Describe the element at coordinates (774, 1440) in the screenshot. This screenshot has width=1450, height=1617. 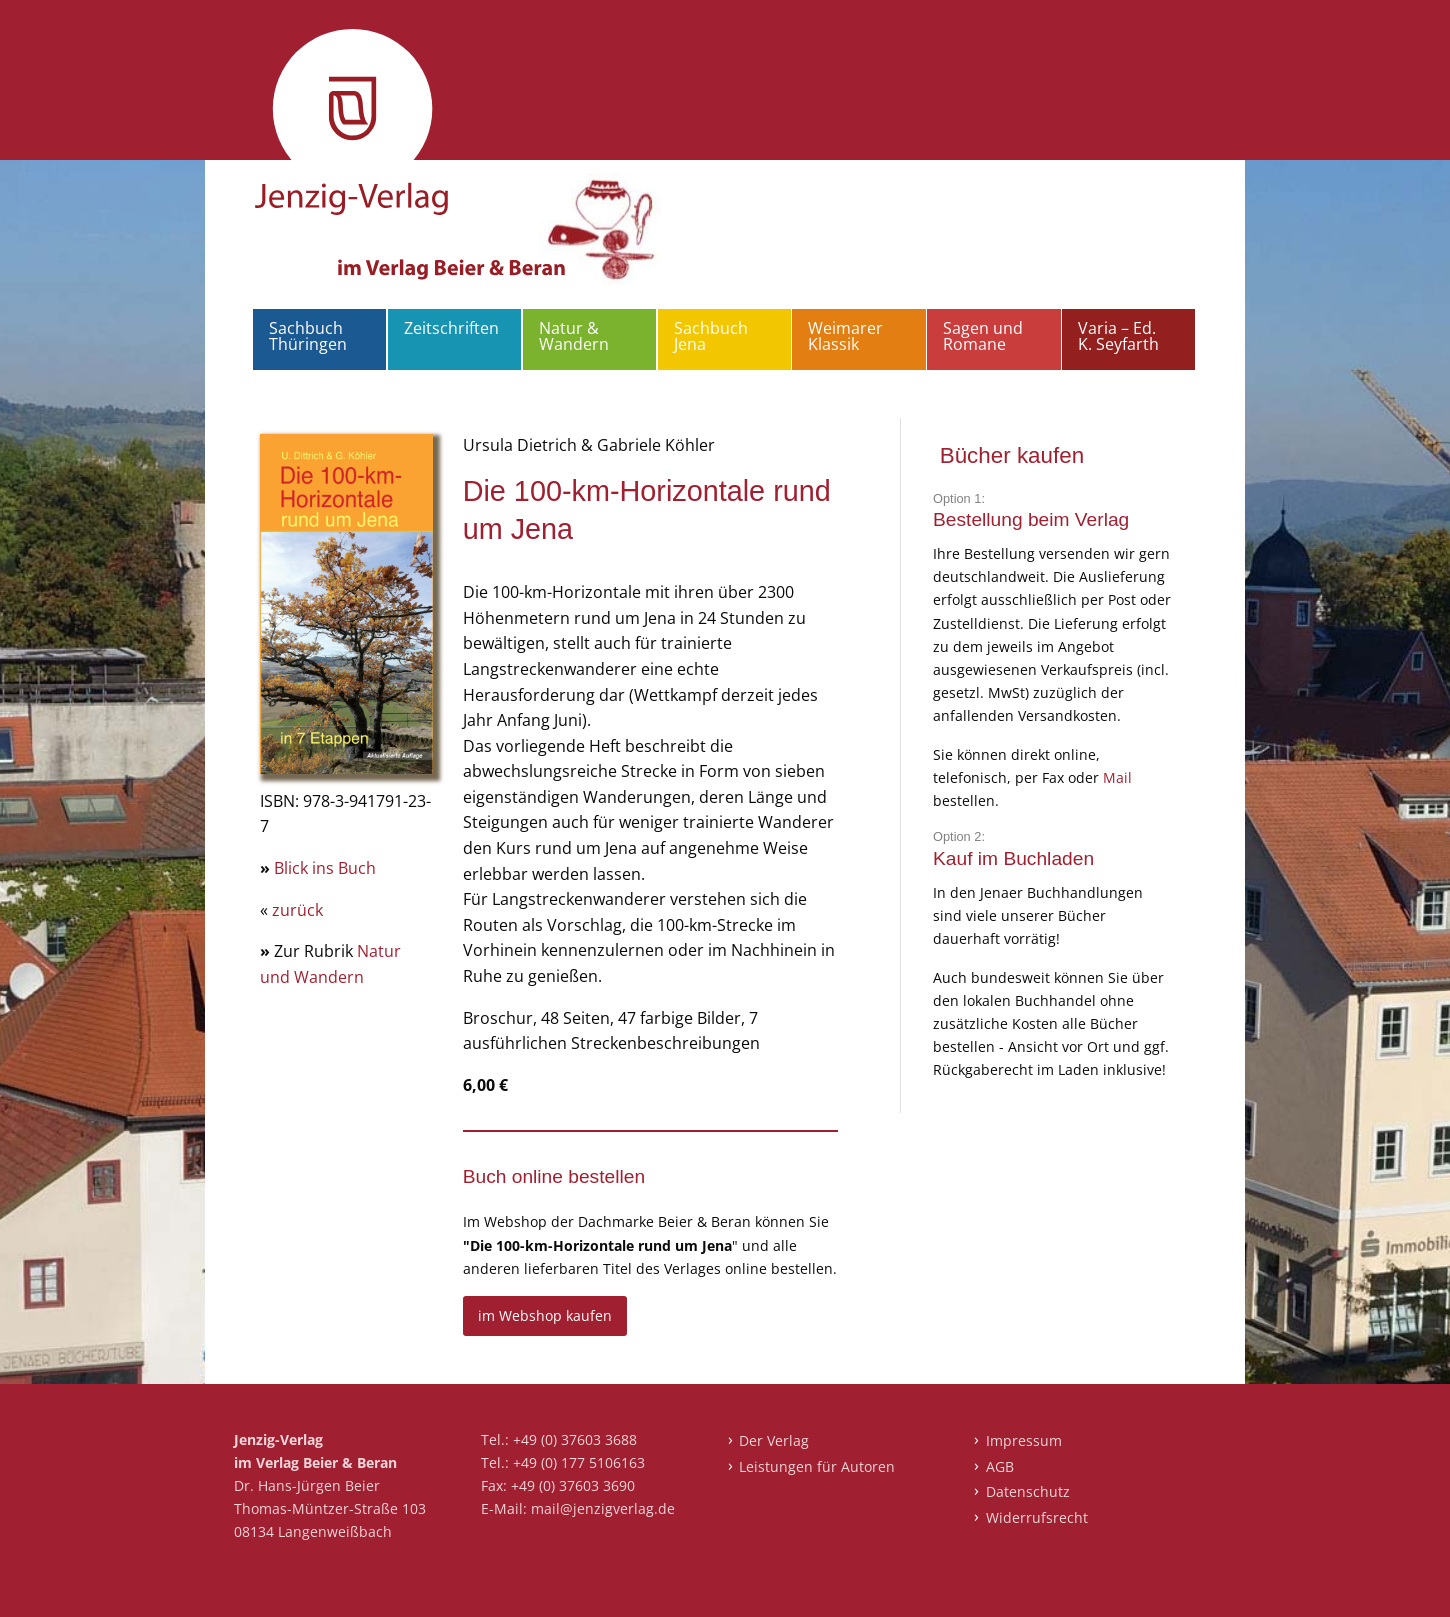
I see `Der Verlag` at that location.